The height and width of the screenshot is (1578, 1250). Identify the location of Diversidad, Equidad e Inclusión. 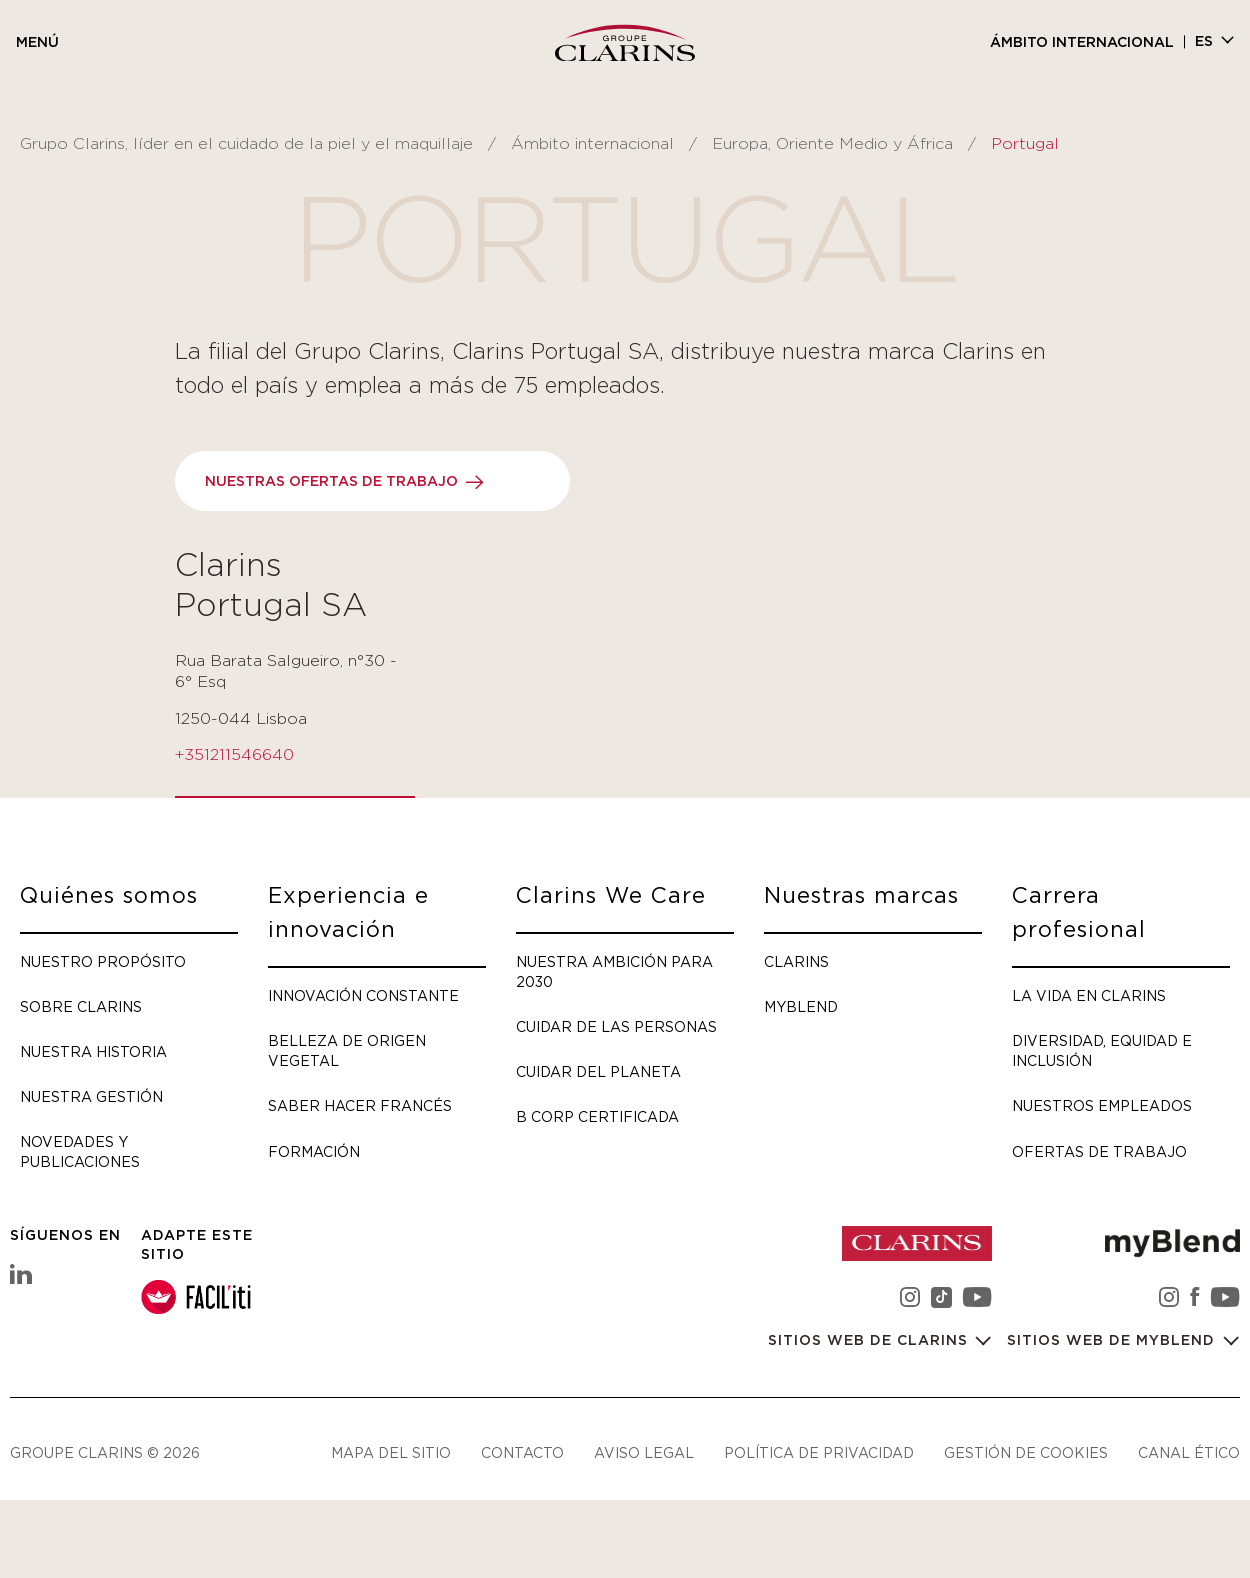
(1102, 1050).